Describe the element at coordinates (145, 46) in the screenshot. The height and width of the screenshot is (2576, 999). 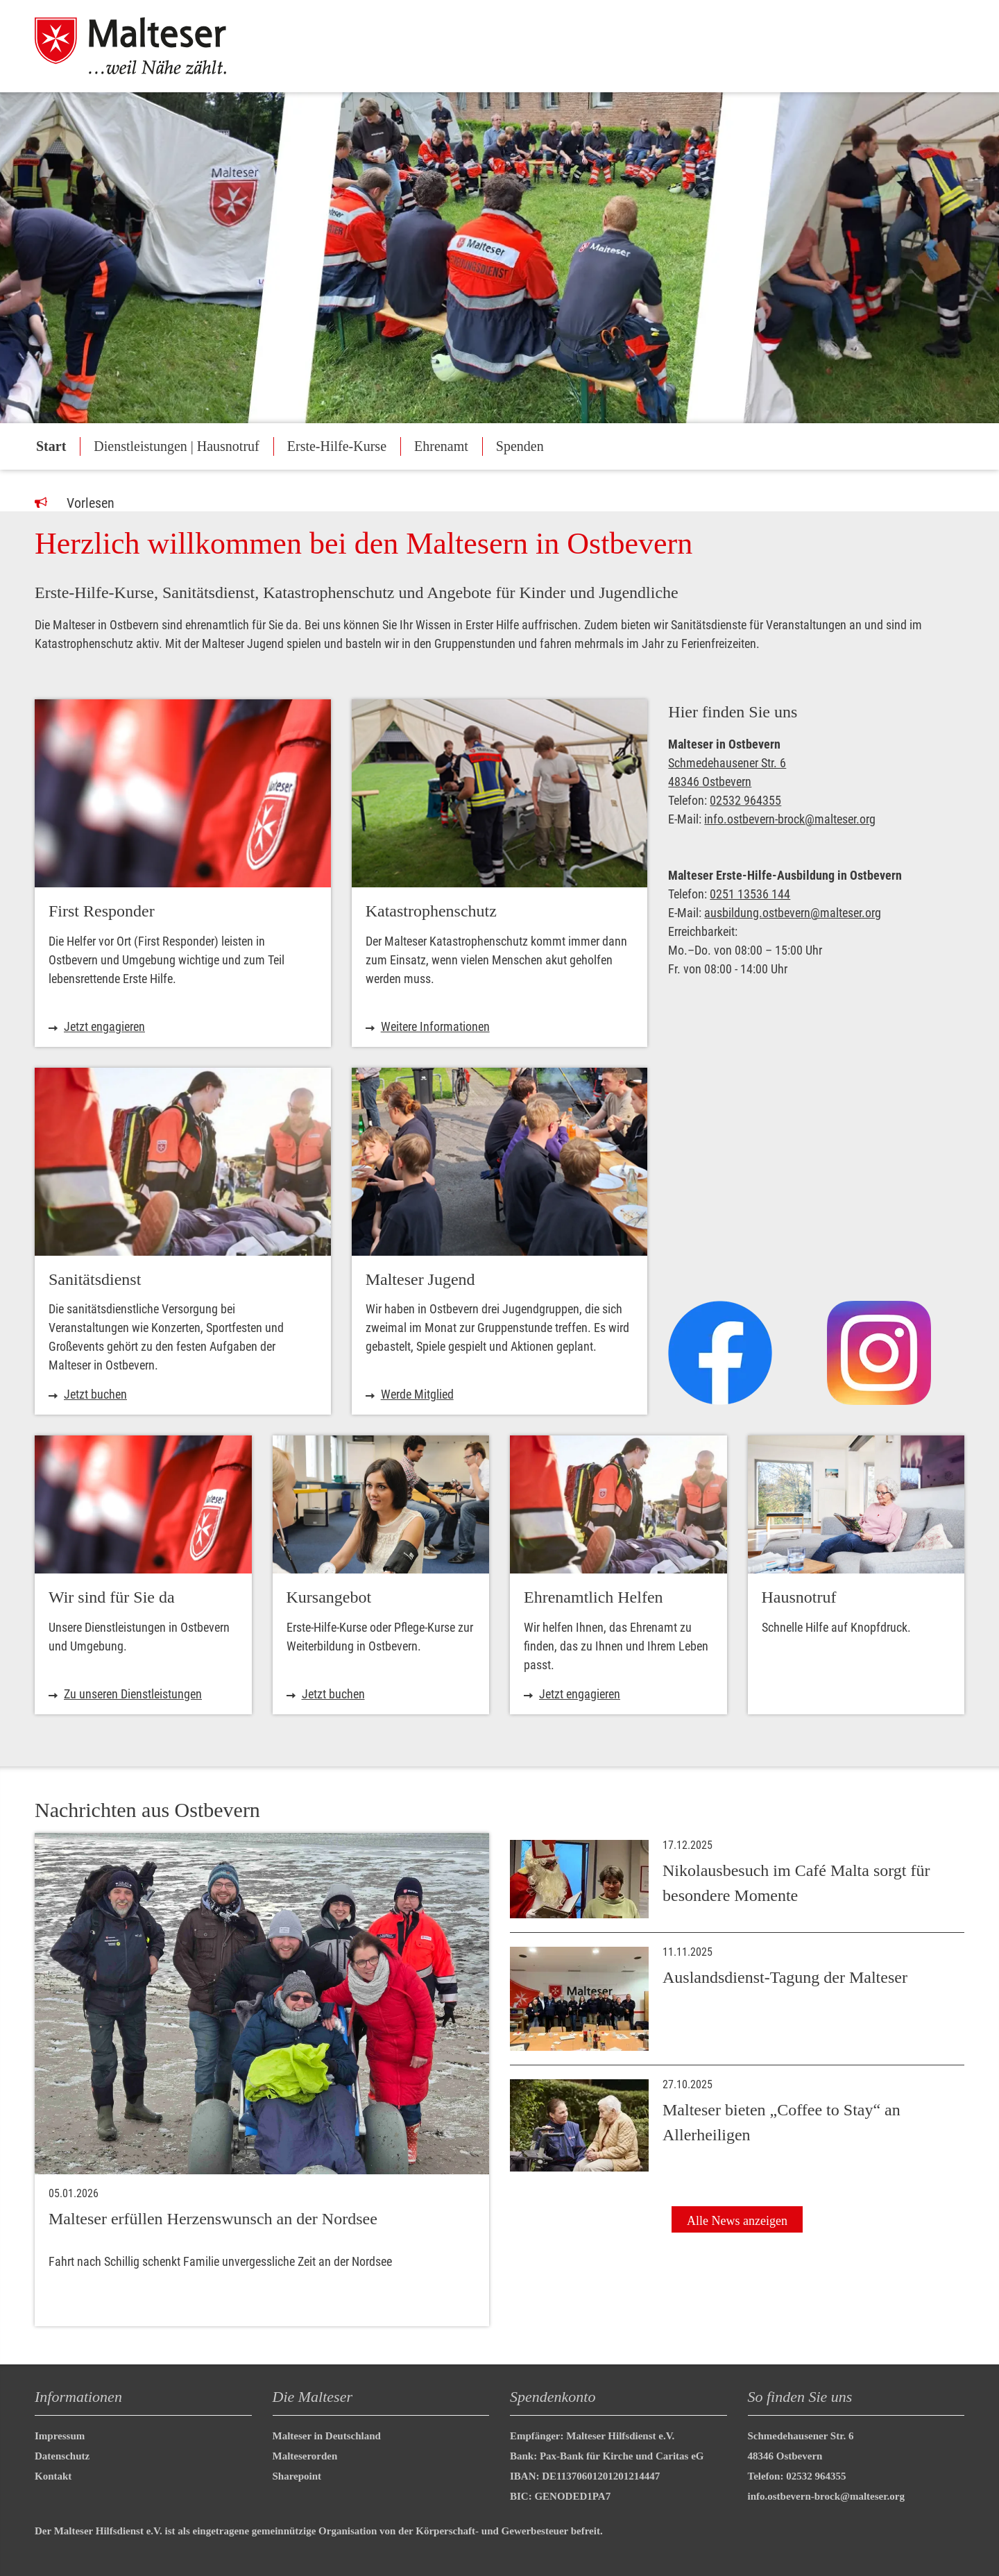
I see `[Malteser in Deutschland]` at that location.